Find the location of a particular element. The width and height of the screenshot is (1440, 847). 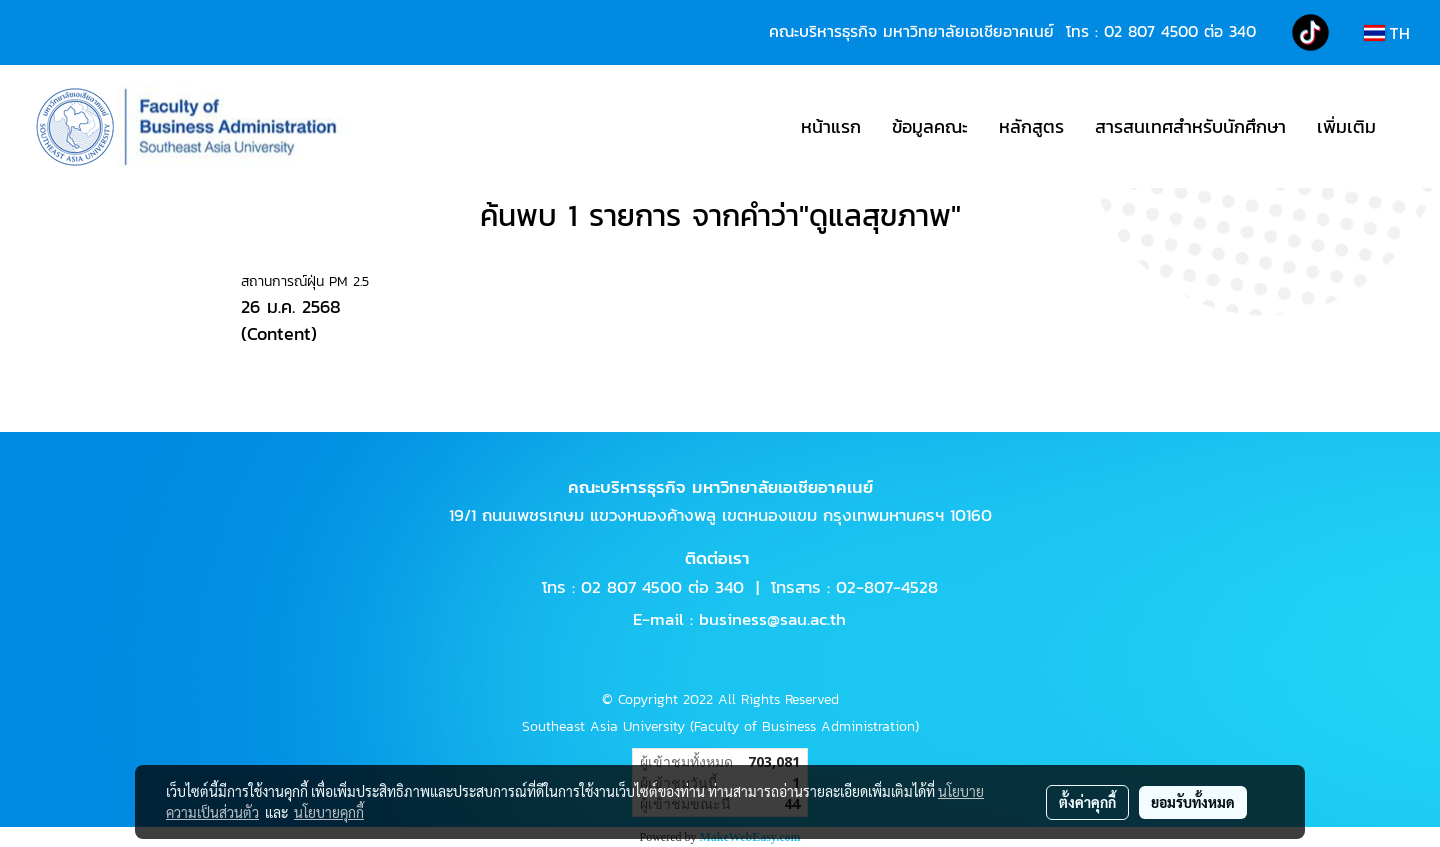

หน้าแรก is located at coordinates (831, 126).